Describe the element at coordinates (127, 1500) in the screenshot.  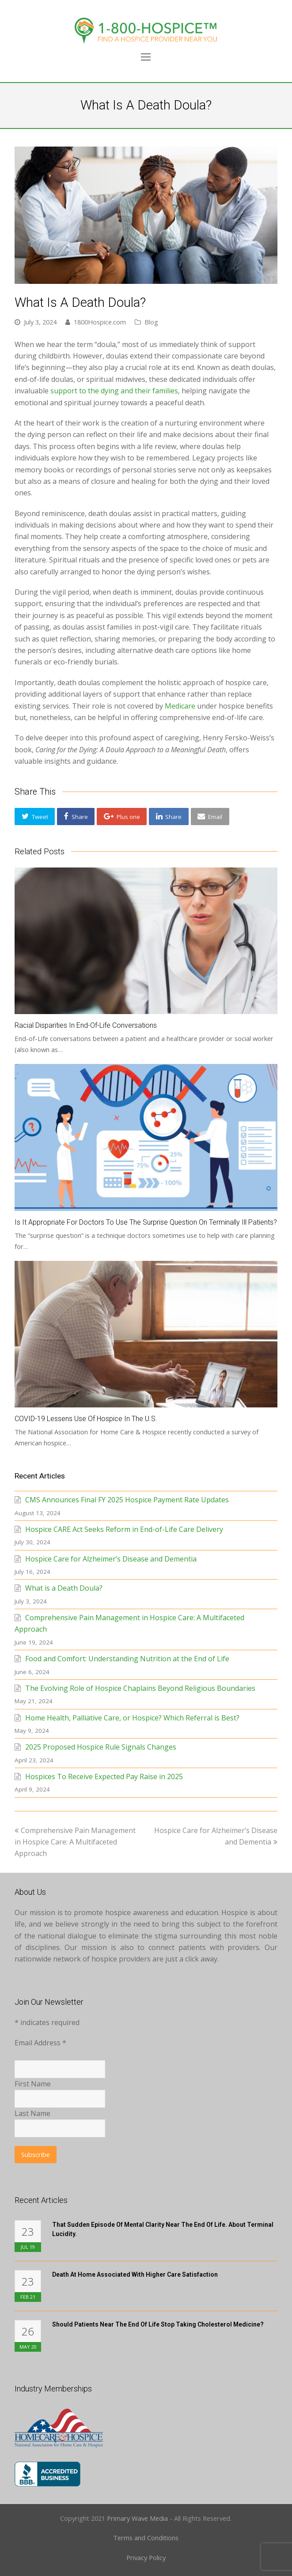
I see `CMS Announces Final FY 2025 Hospice Payment Rate Updates` at that location.